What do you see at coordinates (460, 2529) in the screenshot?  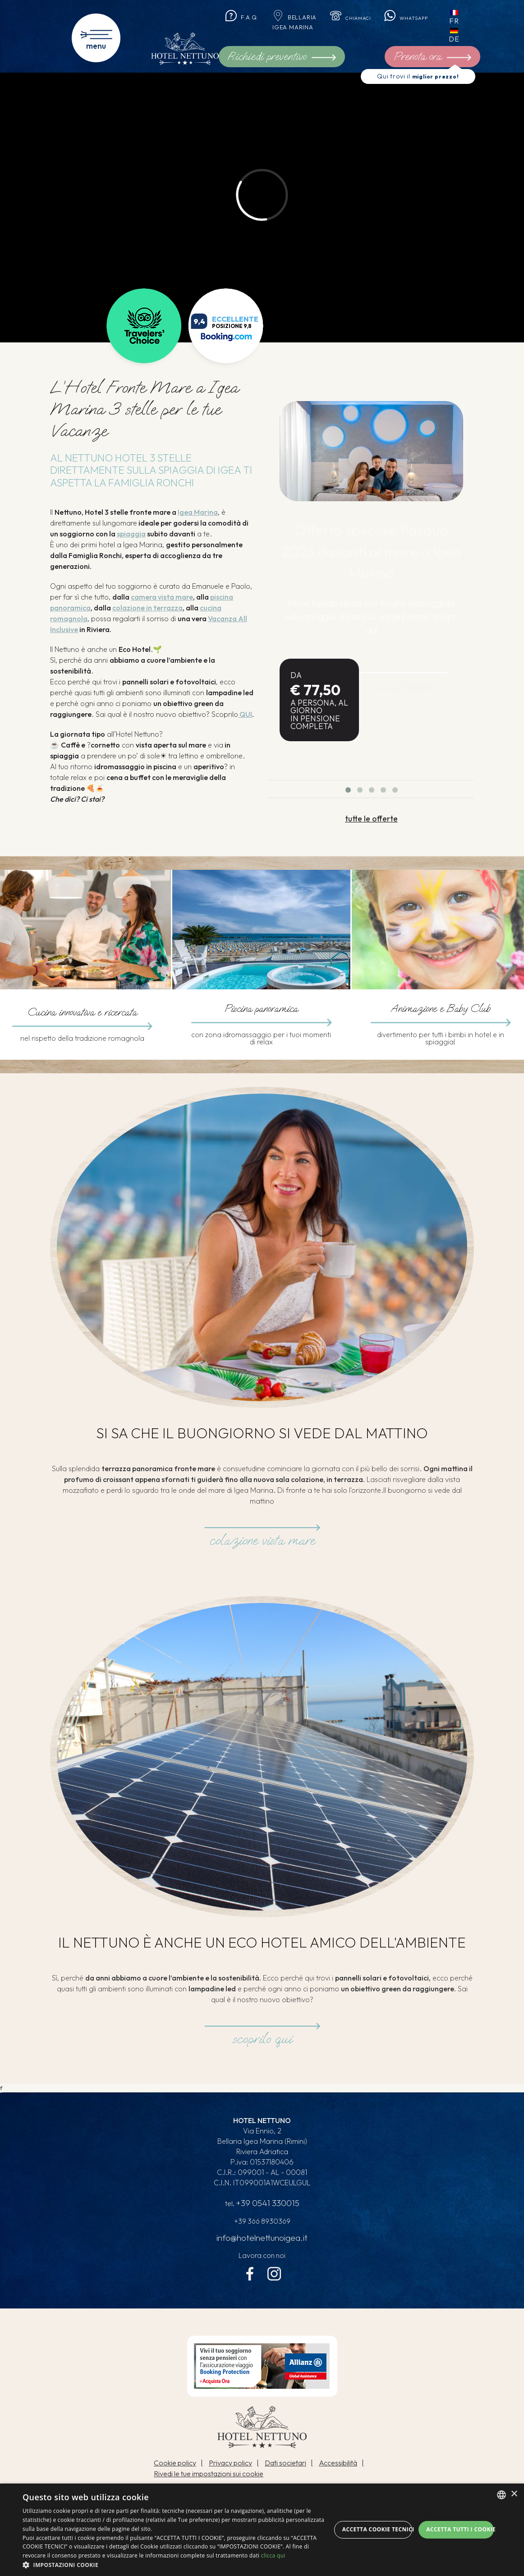 I see `Accetta tutti i cookie [button]` at bounding box center [460, 2529].